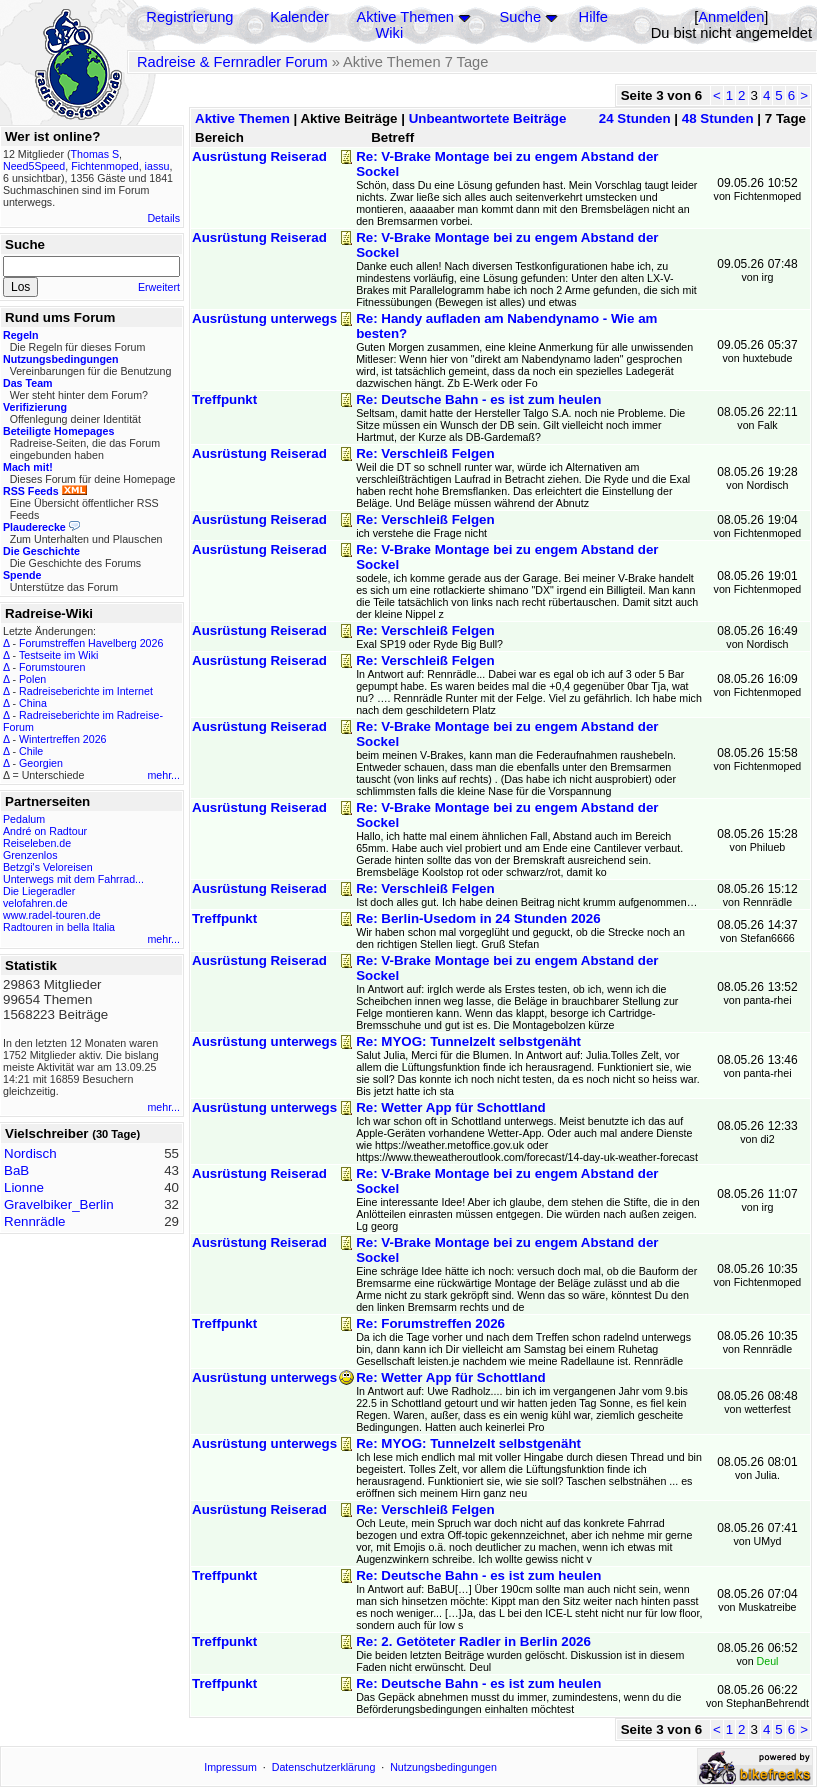  Describe the element at coordinates (32, 679) in the screenshot. I see `Polen` at that location.